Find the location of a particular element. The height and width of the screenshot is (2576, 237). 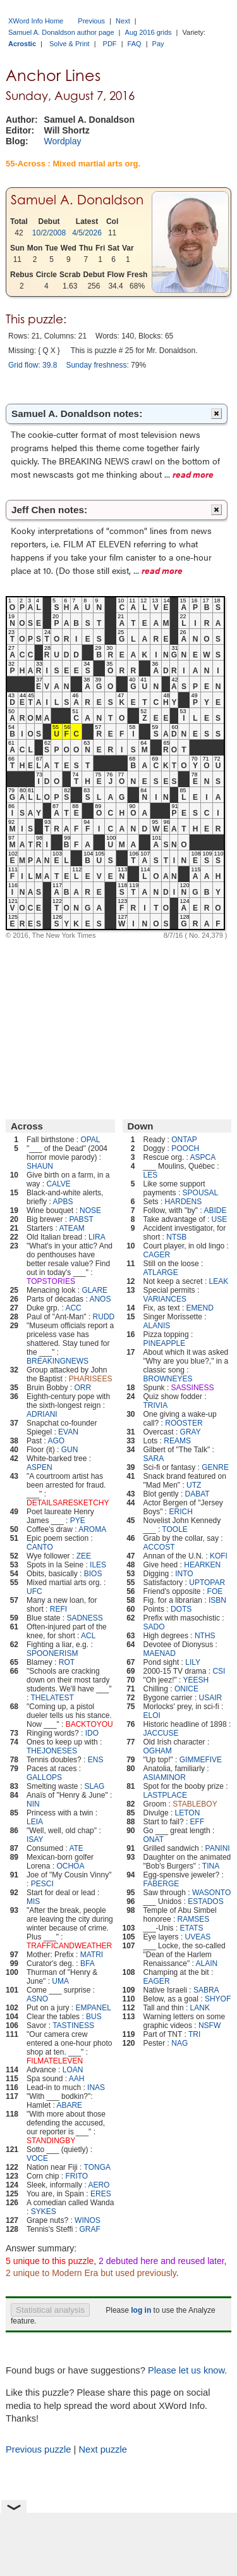

SPOONERISM is located at coordinates (52, 1653).